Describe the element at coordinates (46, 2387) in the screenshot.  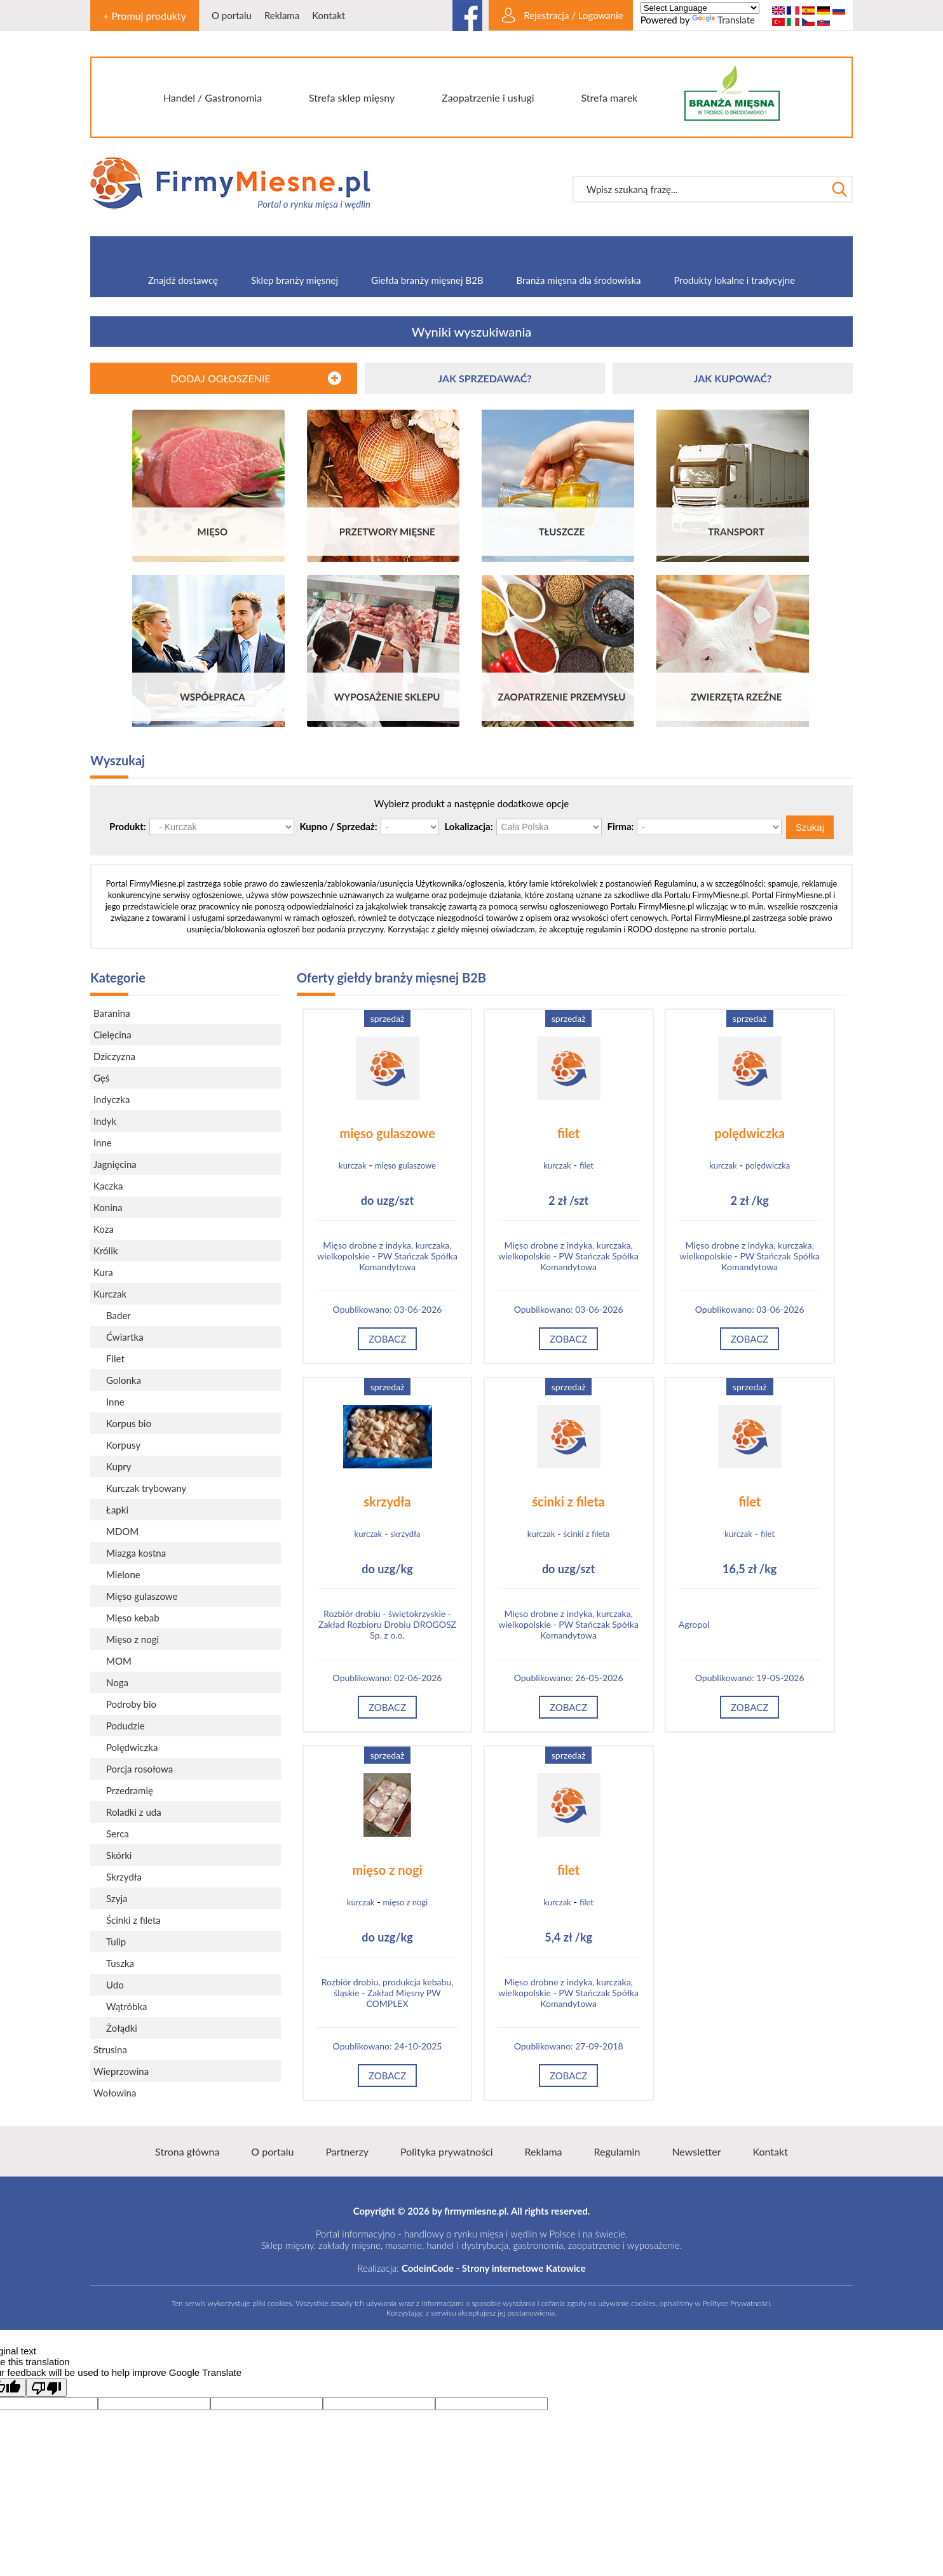
I see `[Poor translation]` at that location.